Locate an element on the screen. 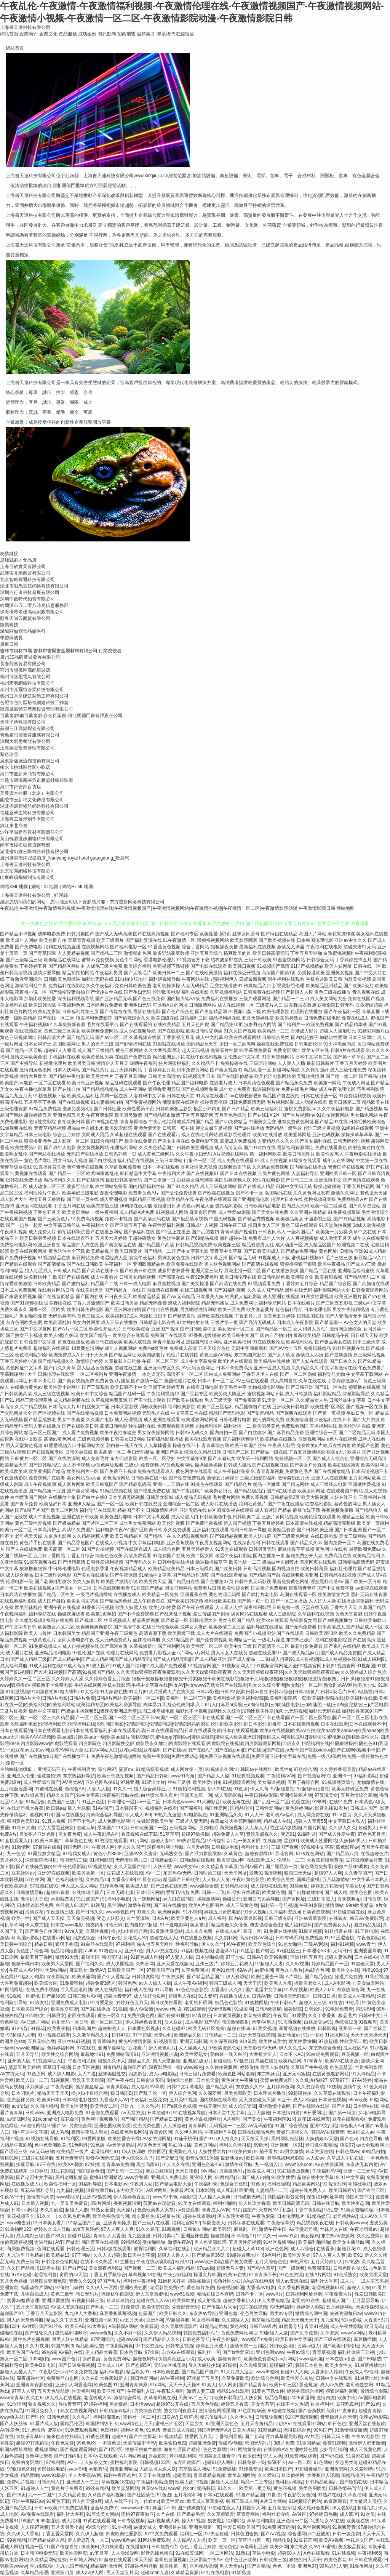  www国产色片 is located at coordinates (66, 2358).